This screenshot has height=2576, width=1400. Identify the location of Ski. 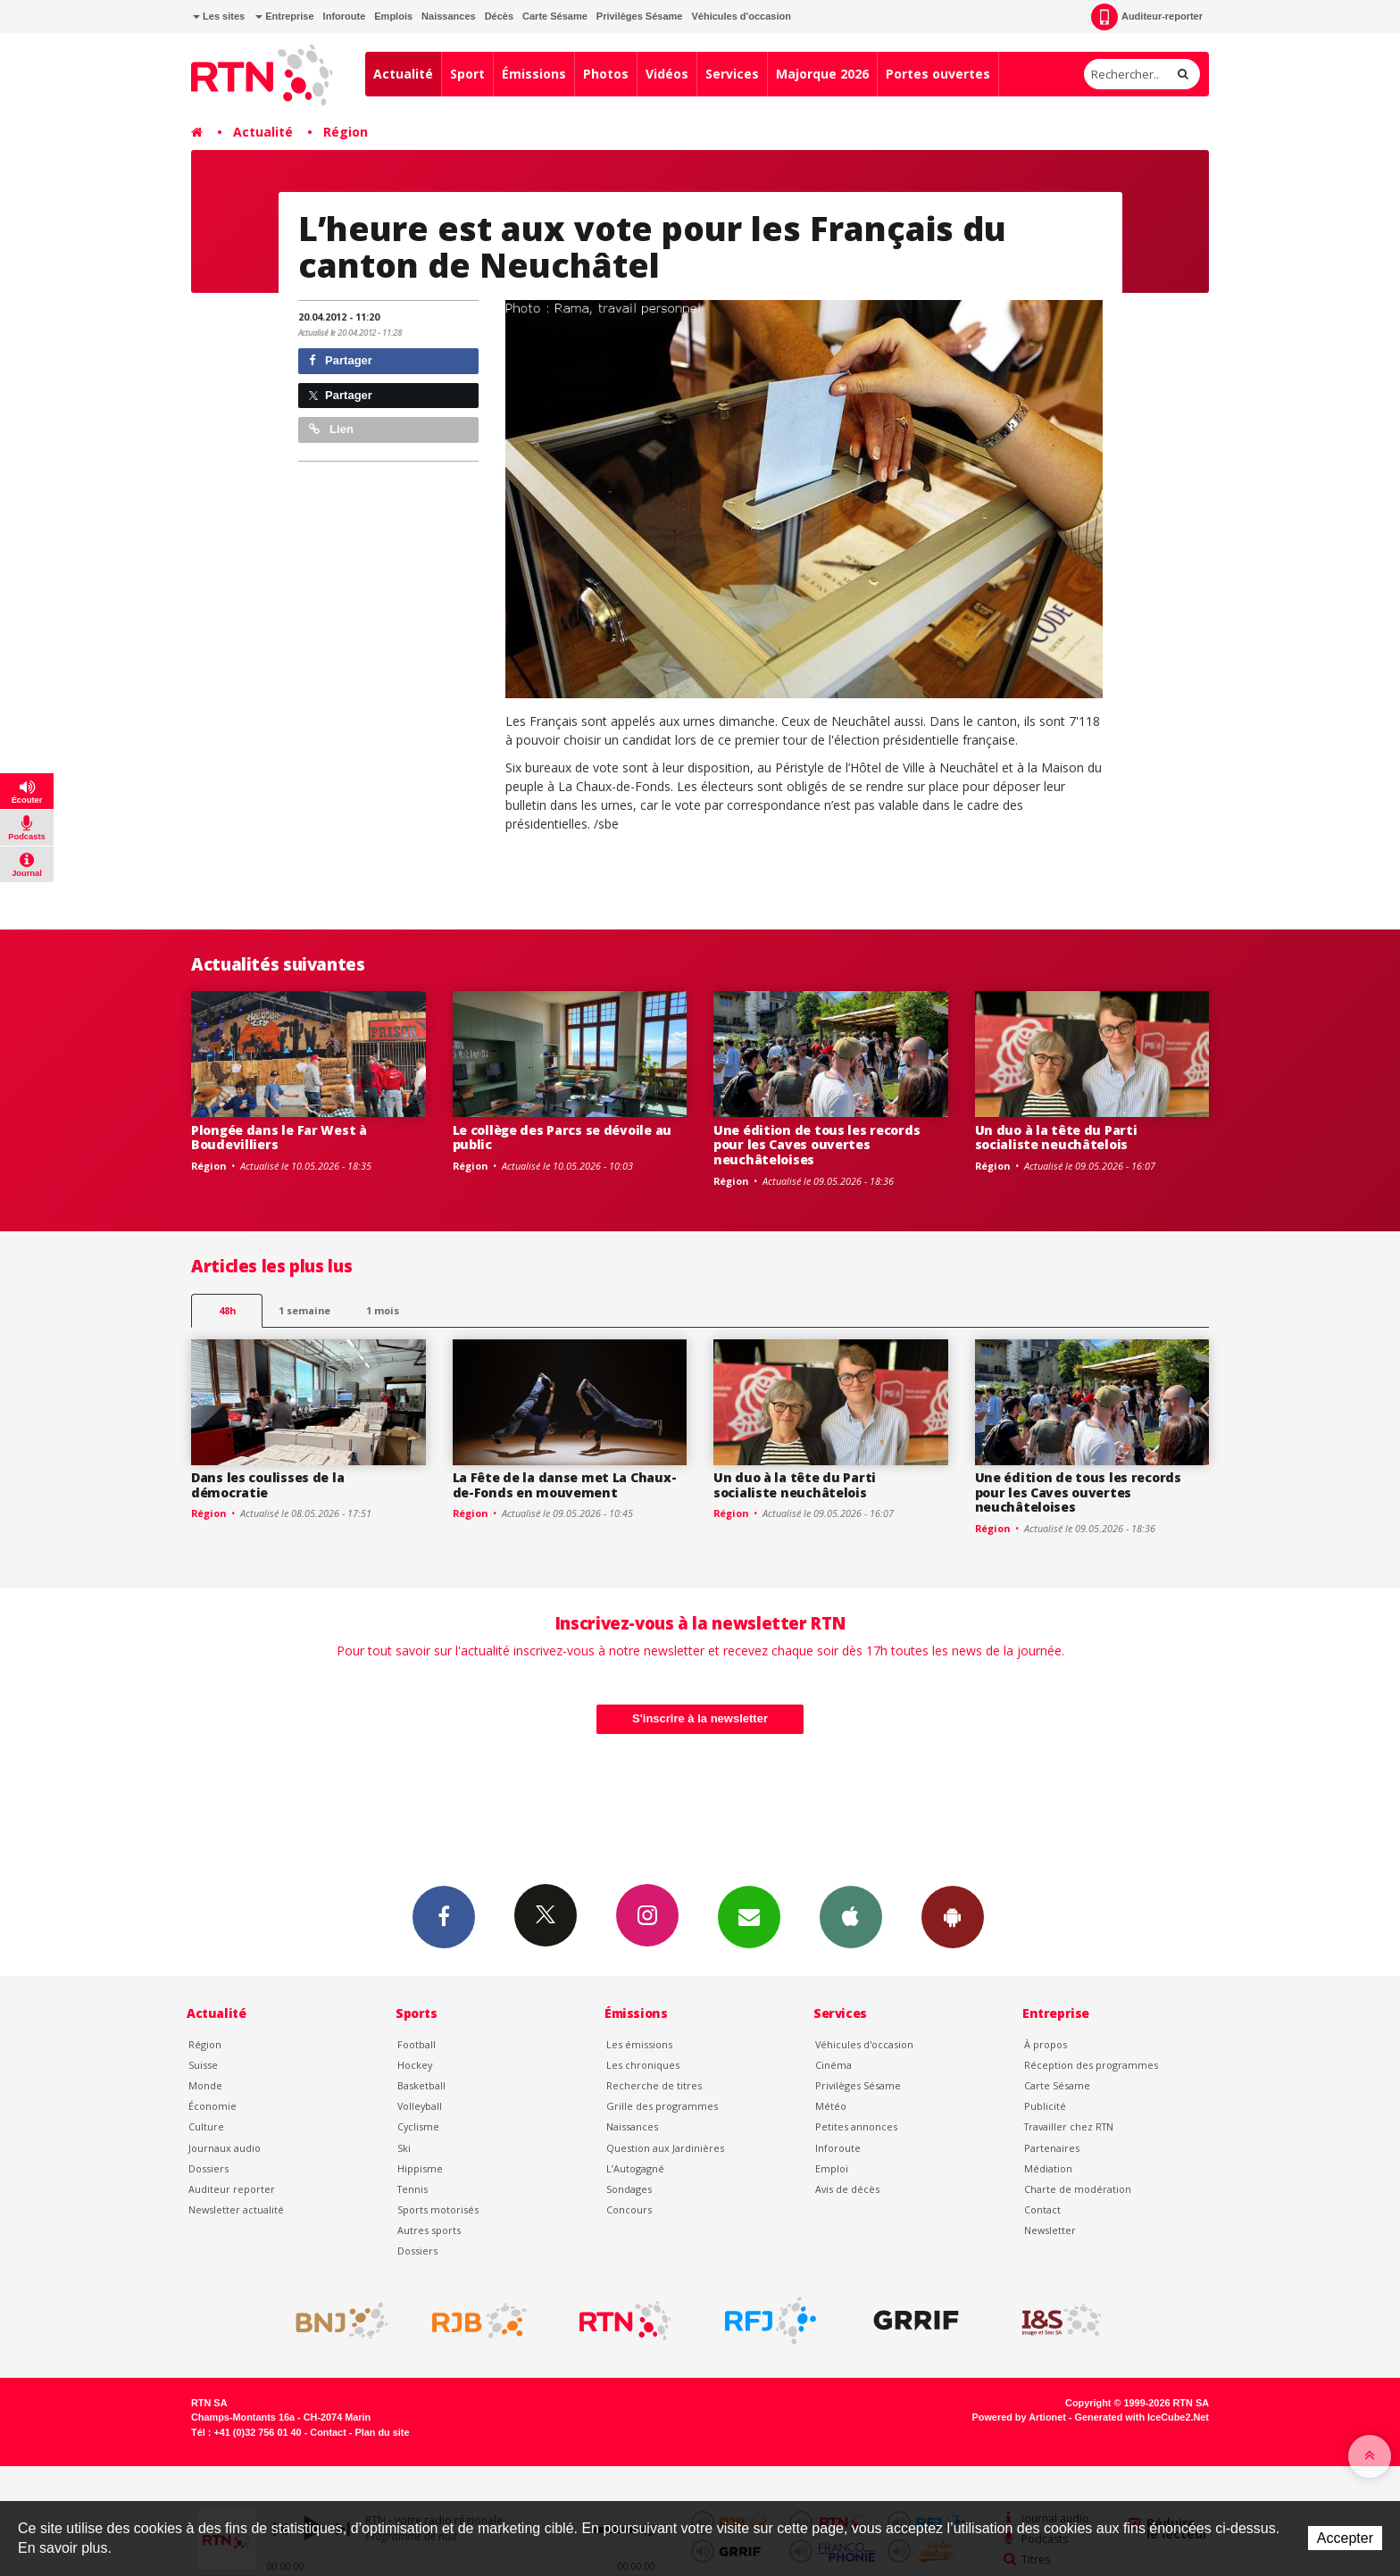
(404, 2148).